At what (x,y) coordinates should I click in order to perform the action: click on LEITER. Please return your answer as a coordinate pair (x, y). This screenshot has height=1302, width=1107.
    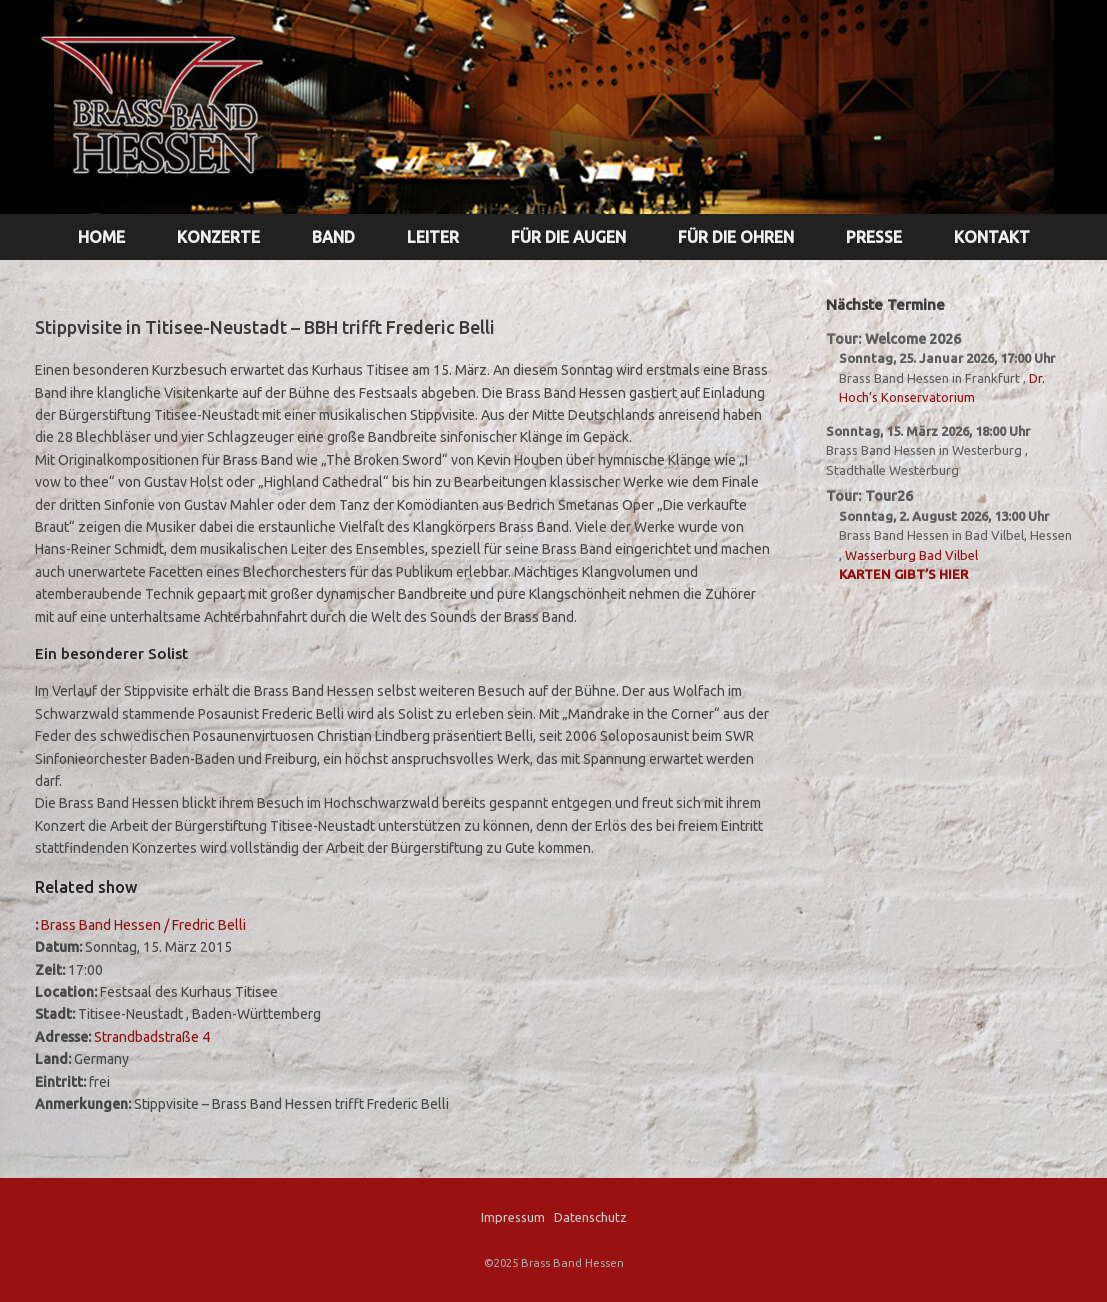
    Looking at the image, I should click on (433, 237).